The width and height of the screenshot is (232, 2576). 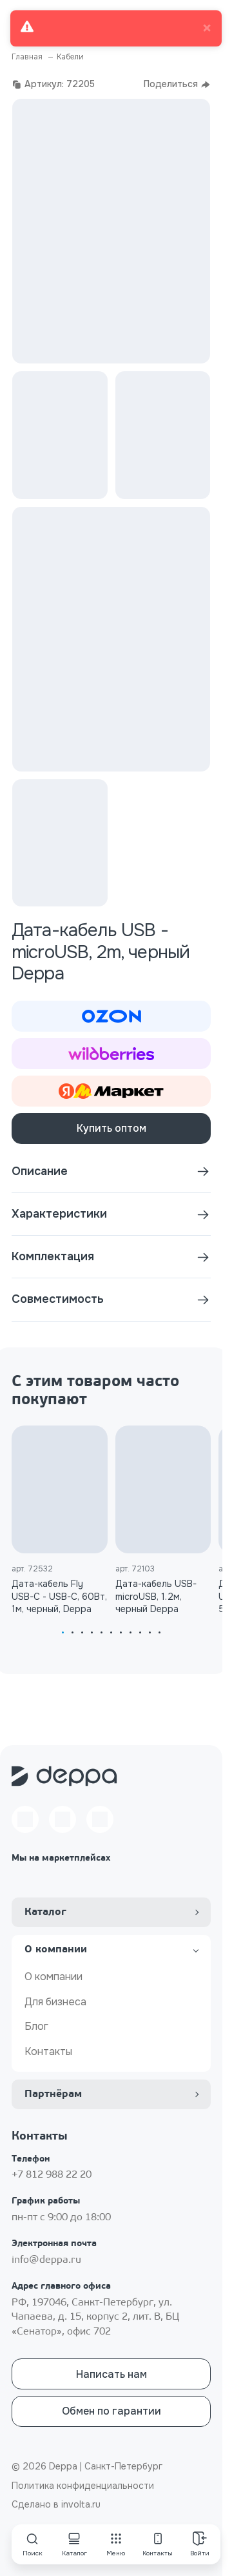 What do you see at coordinates (53, 1976) in the screenshot?
I see `О компании` at bounding box center [53, 1976].